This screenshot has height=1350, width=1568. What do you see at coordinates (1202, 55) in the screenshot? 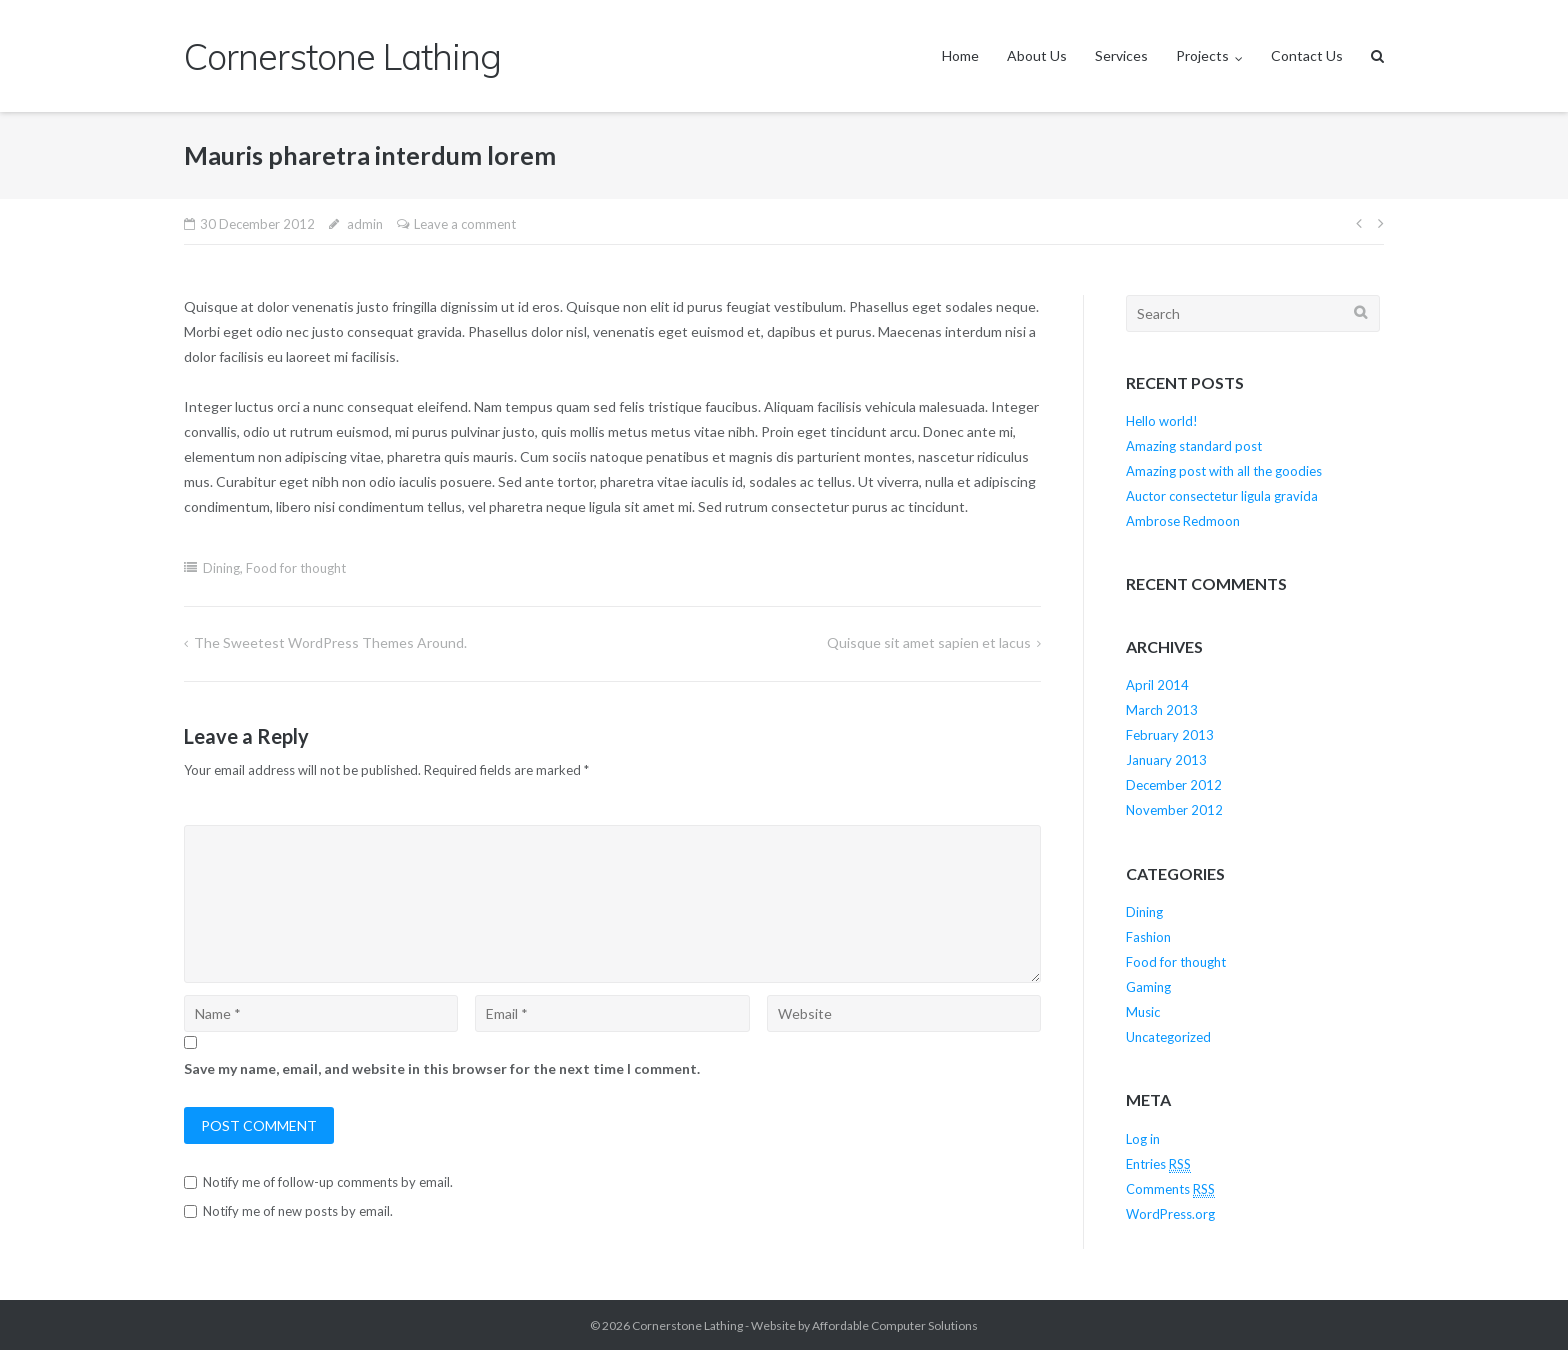
I see `Projects` at bounding box center [1202, 55].